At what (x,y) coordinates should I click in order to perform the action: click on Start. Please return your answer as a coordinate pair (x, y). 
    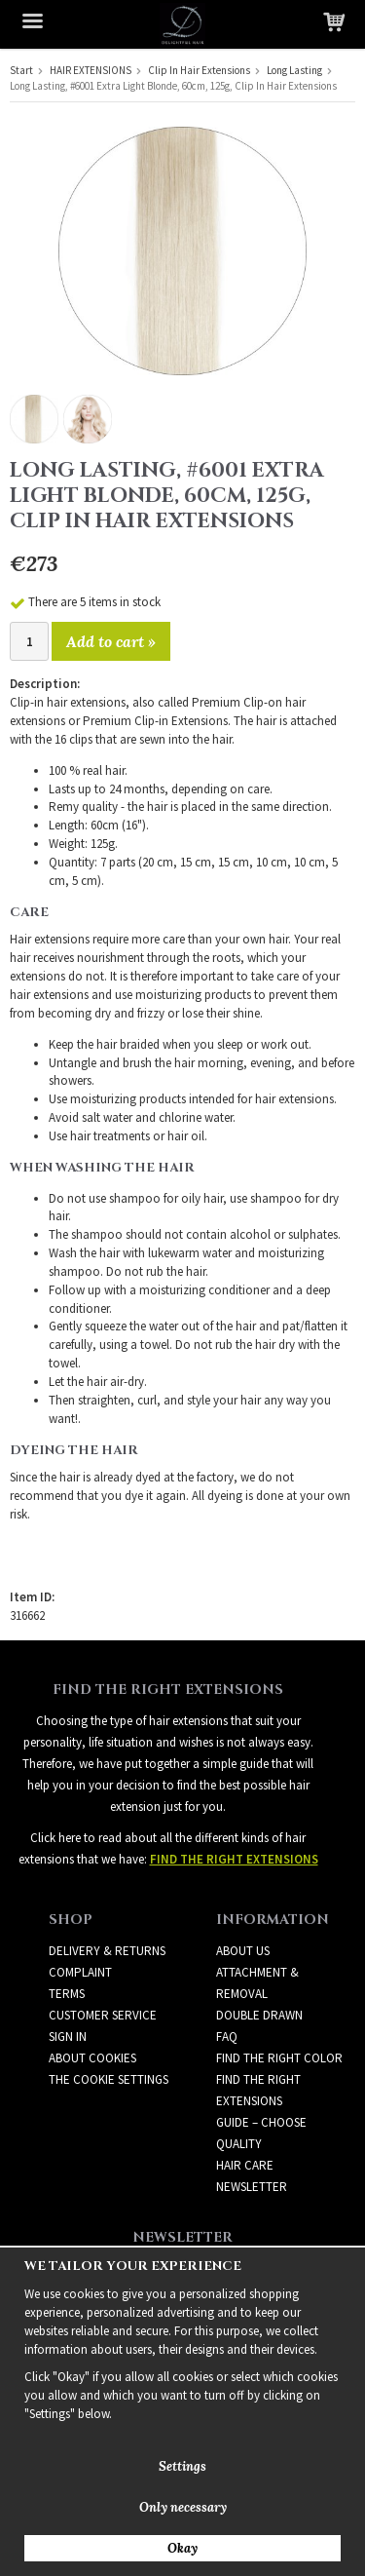
    Looking at the image, I should click on (21, 70).